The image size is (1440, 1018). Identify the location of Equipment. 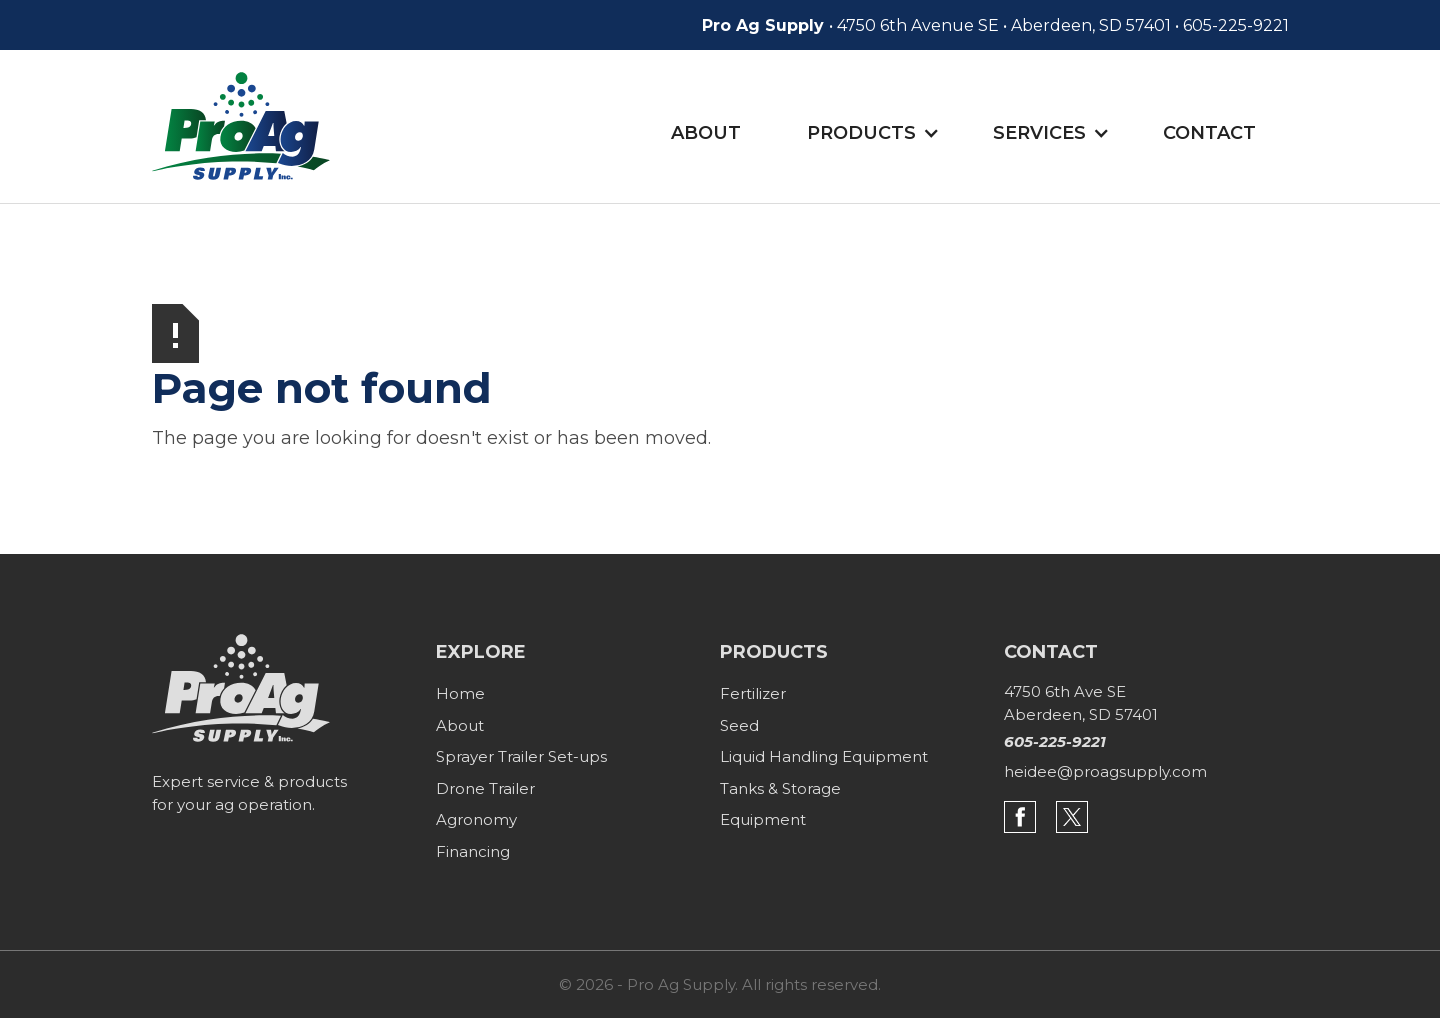
(763, 819).